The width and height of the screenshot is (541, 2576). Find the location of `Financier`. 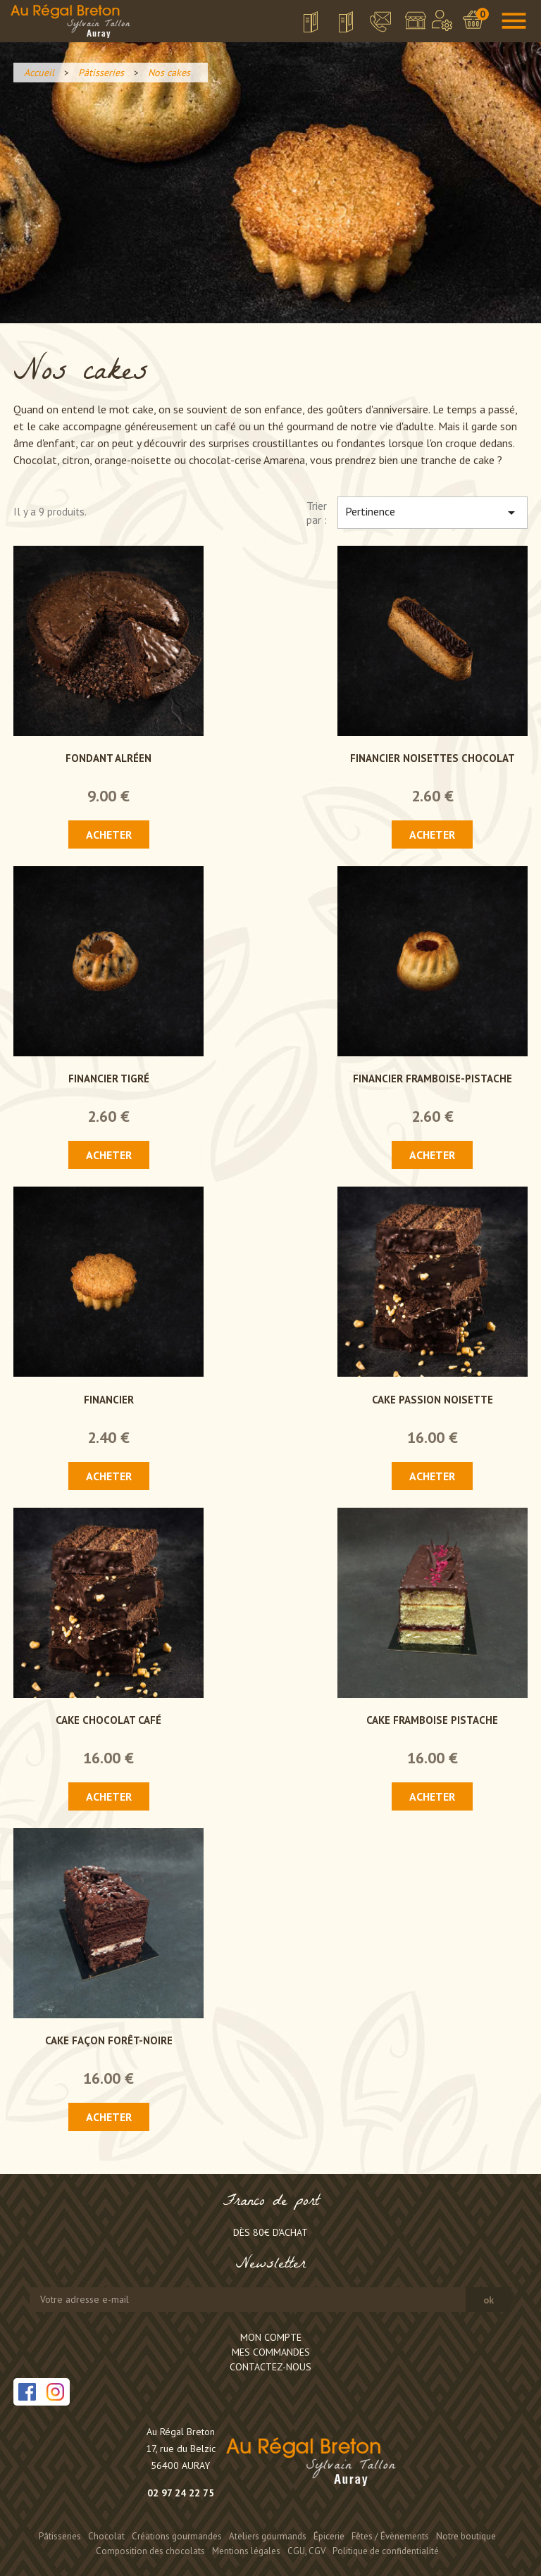

Financier is located at coordinates (109, 1399).